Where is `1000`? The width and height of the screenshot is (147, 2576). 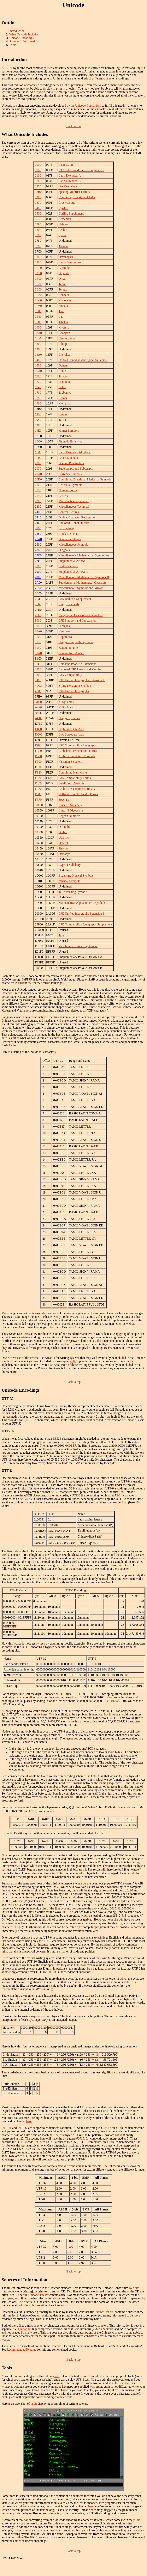
1000 is located at coordinates (38, 327).